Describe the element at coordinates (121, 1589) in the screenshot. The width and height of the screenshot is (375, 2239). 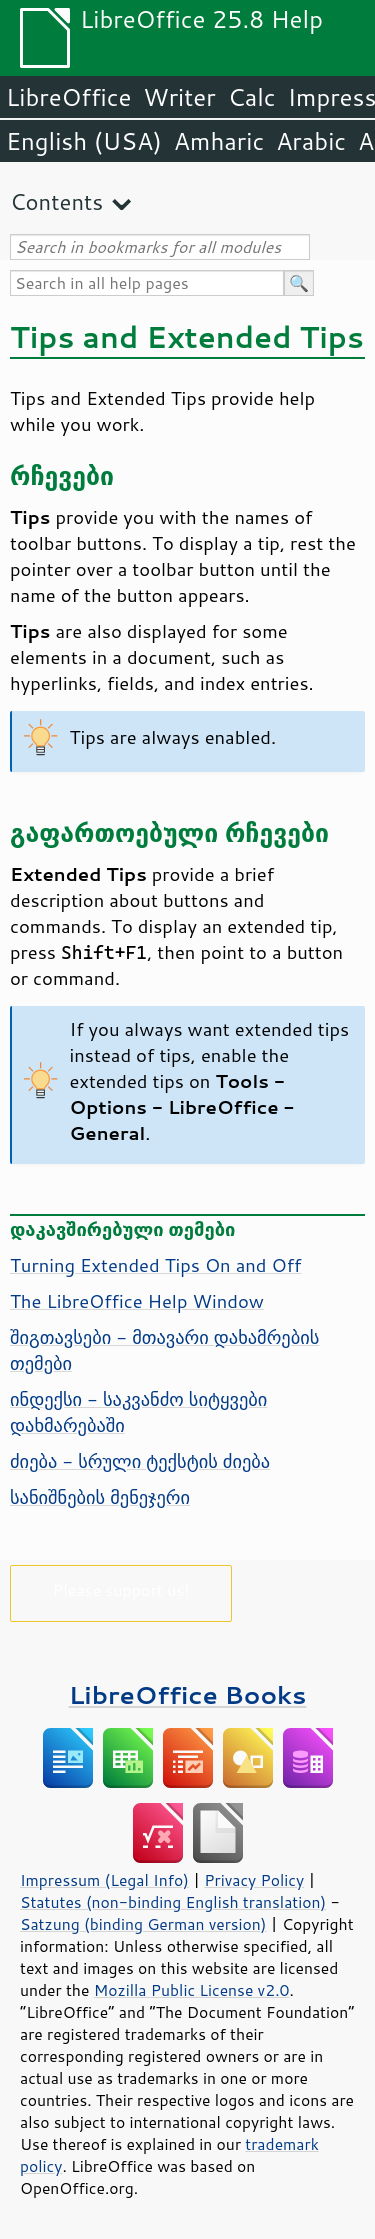
I see `Please support us!` at that location.